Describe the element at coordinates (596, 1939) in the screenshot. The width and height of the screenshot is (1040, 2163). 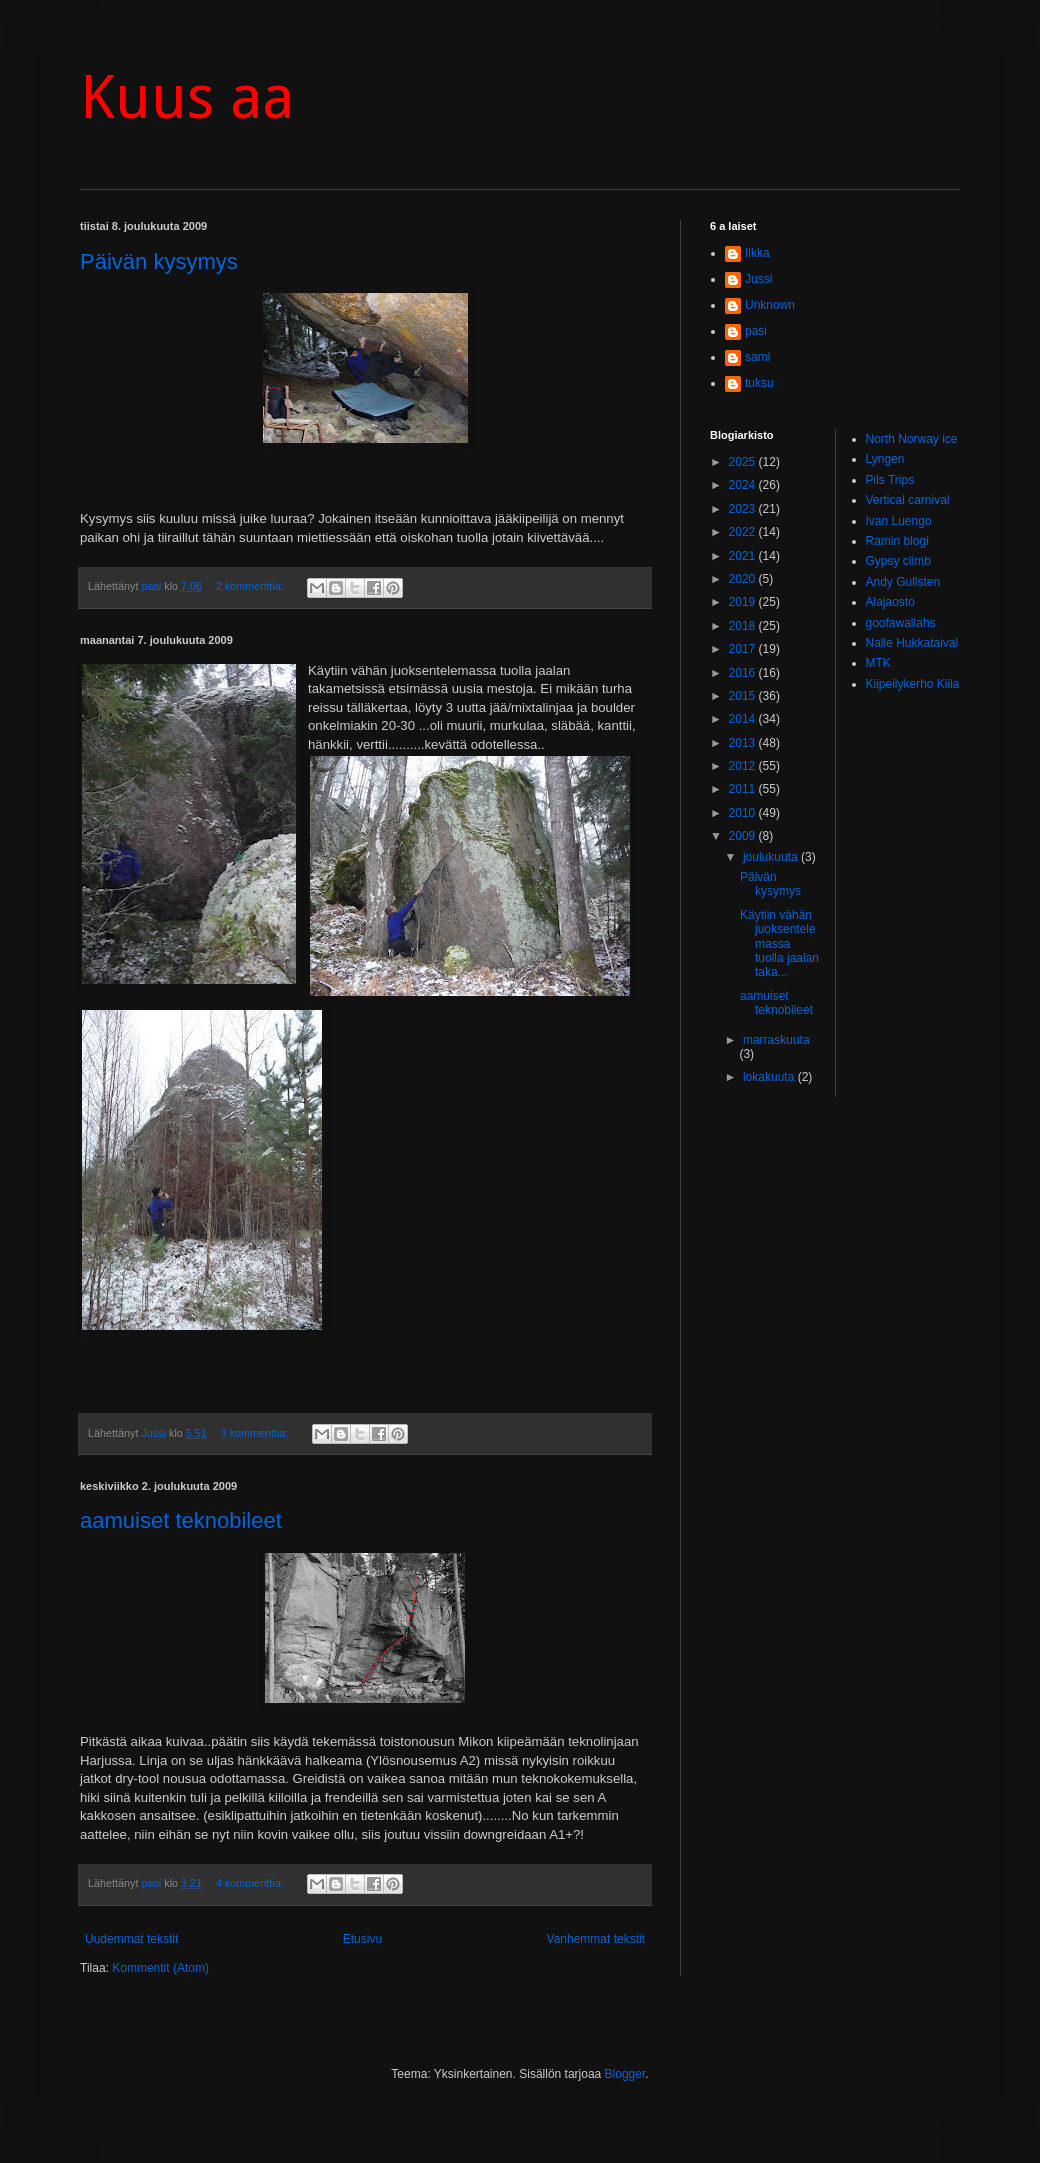
I see `Vanhemmat tekstit` at that location.